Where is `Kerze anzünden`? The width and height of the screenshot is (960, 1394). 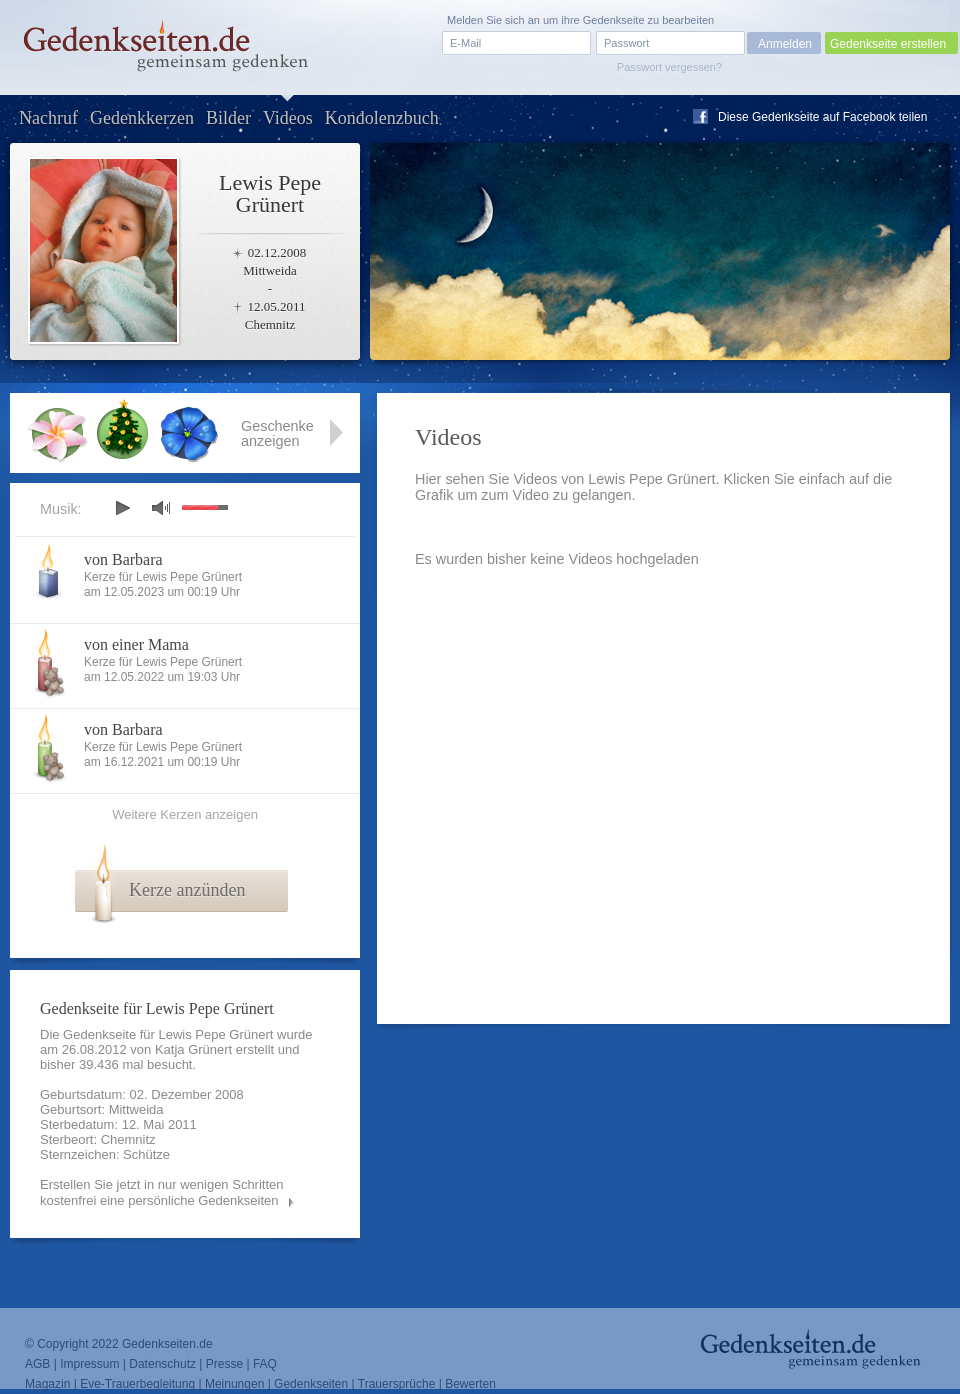
Kerze anzünden is located at coordinates (187, 890).